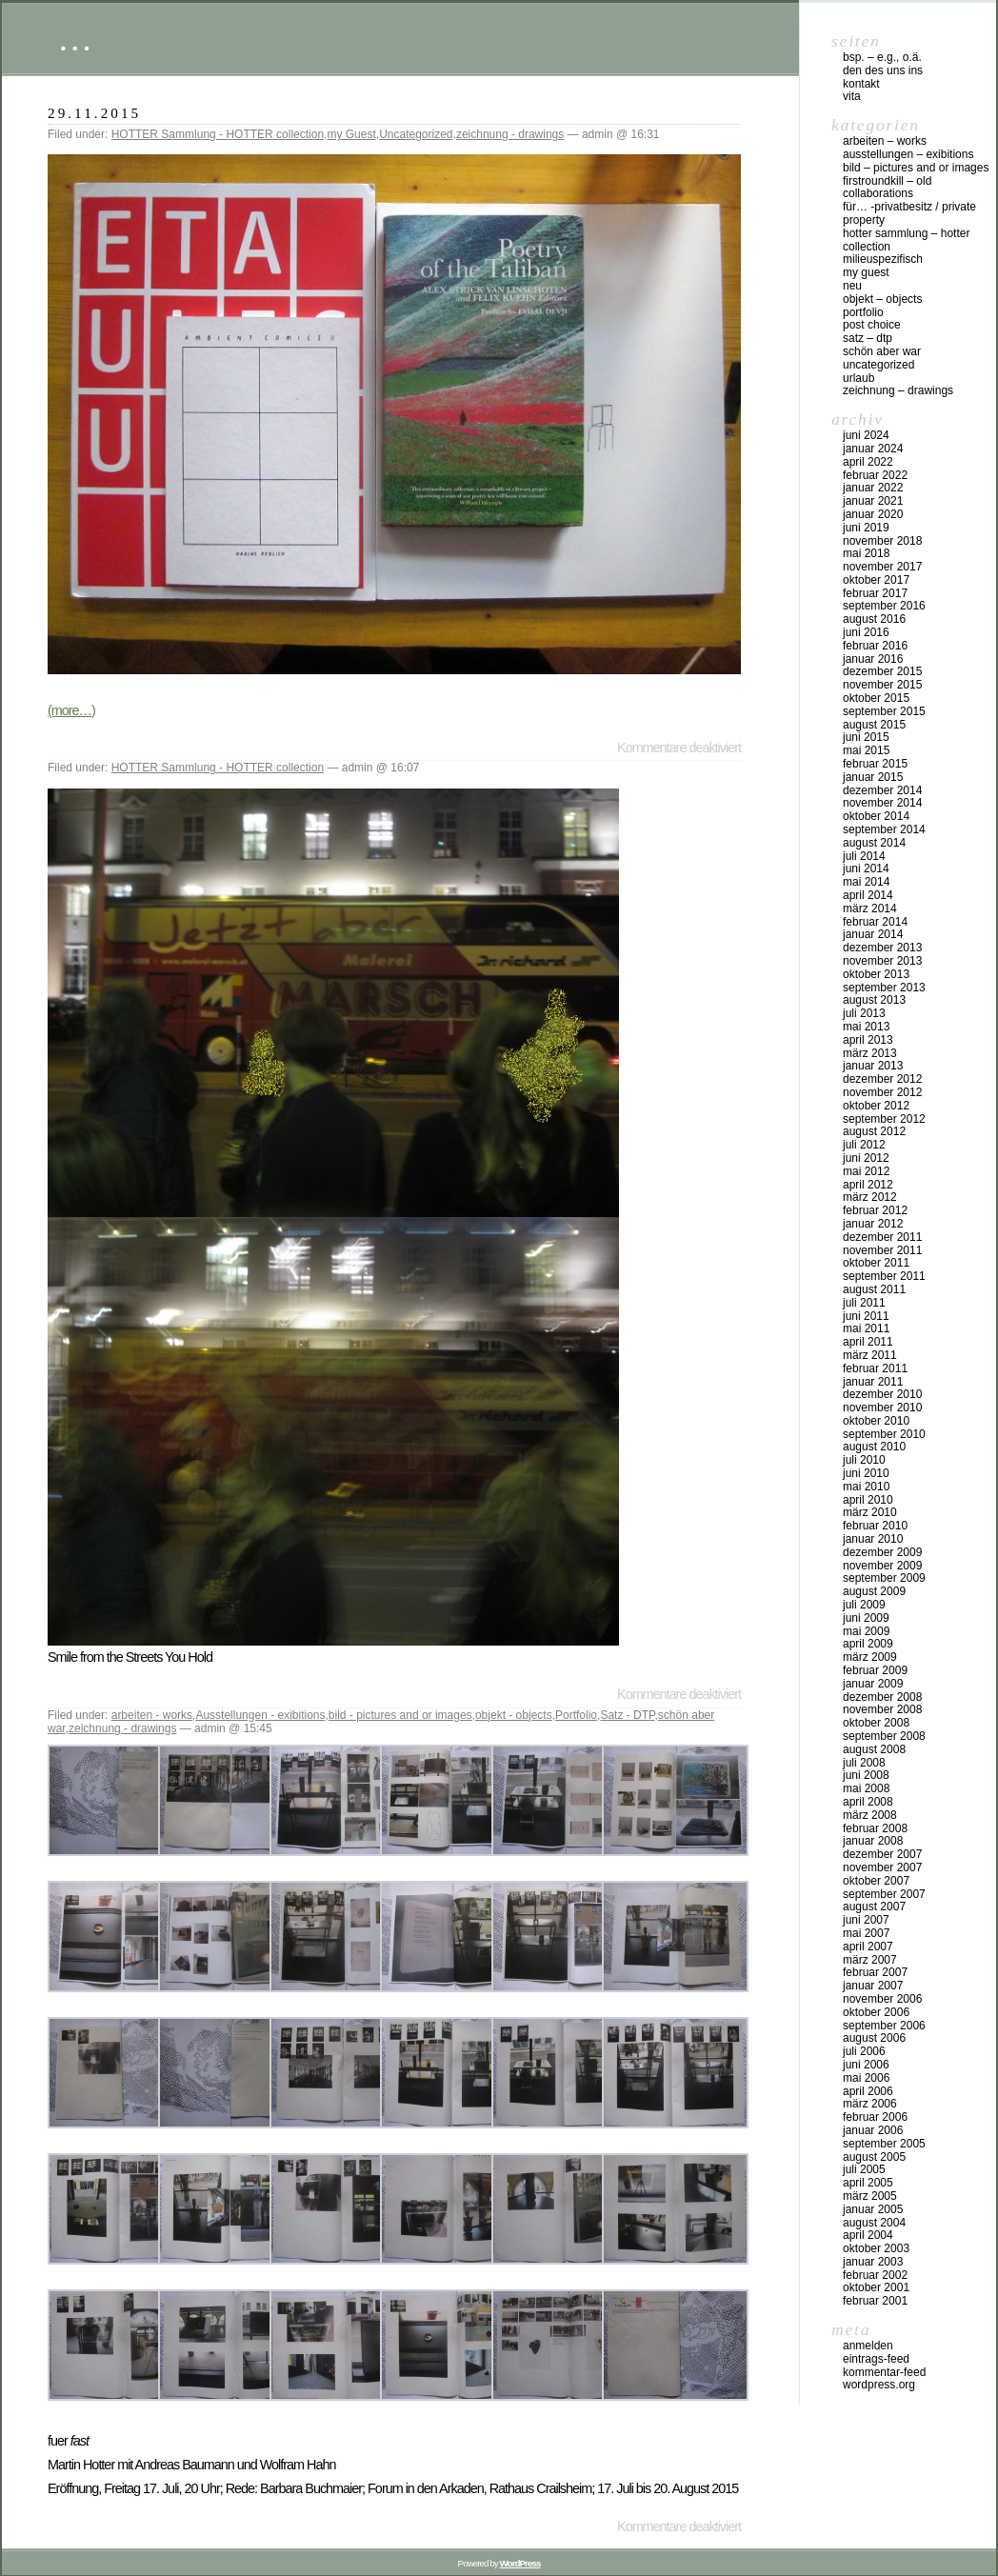 Image resolution: width=998 pixels, height=2576 pixels. Describe the element at coordinates (866, 1316) in the screenshot. I see `Juni 2011` at that location.